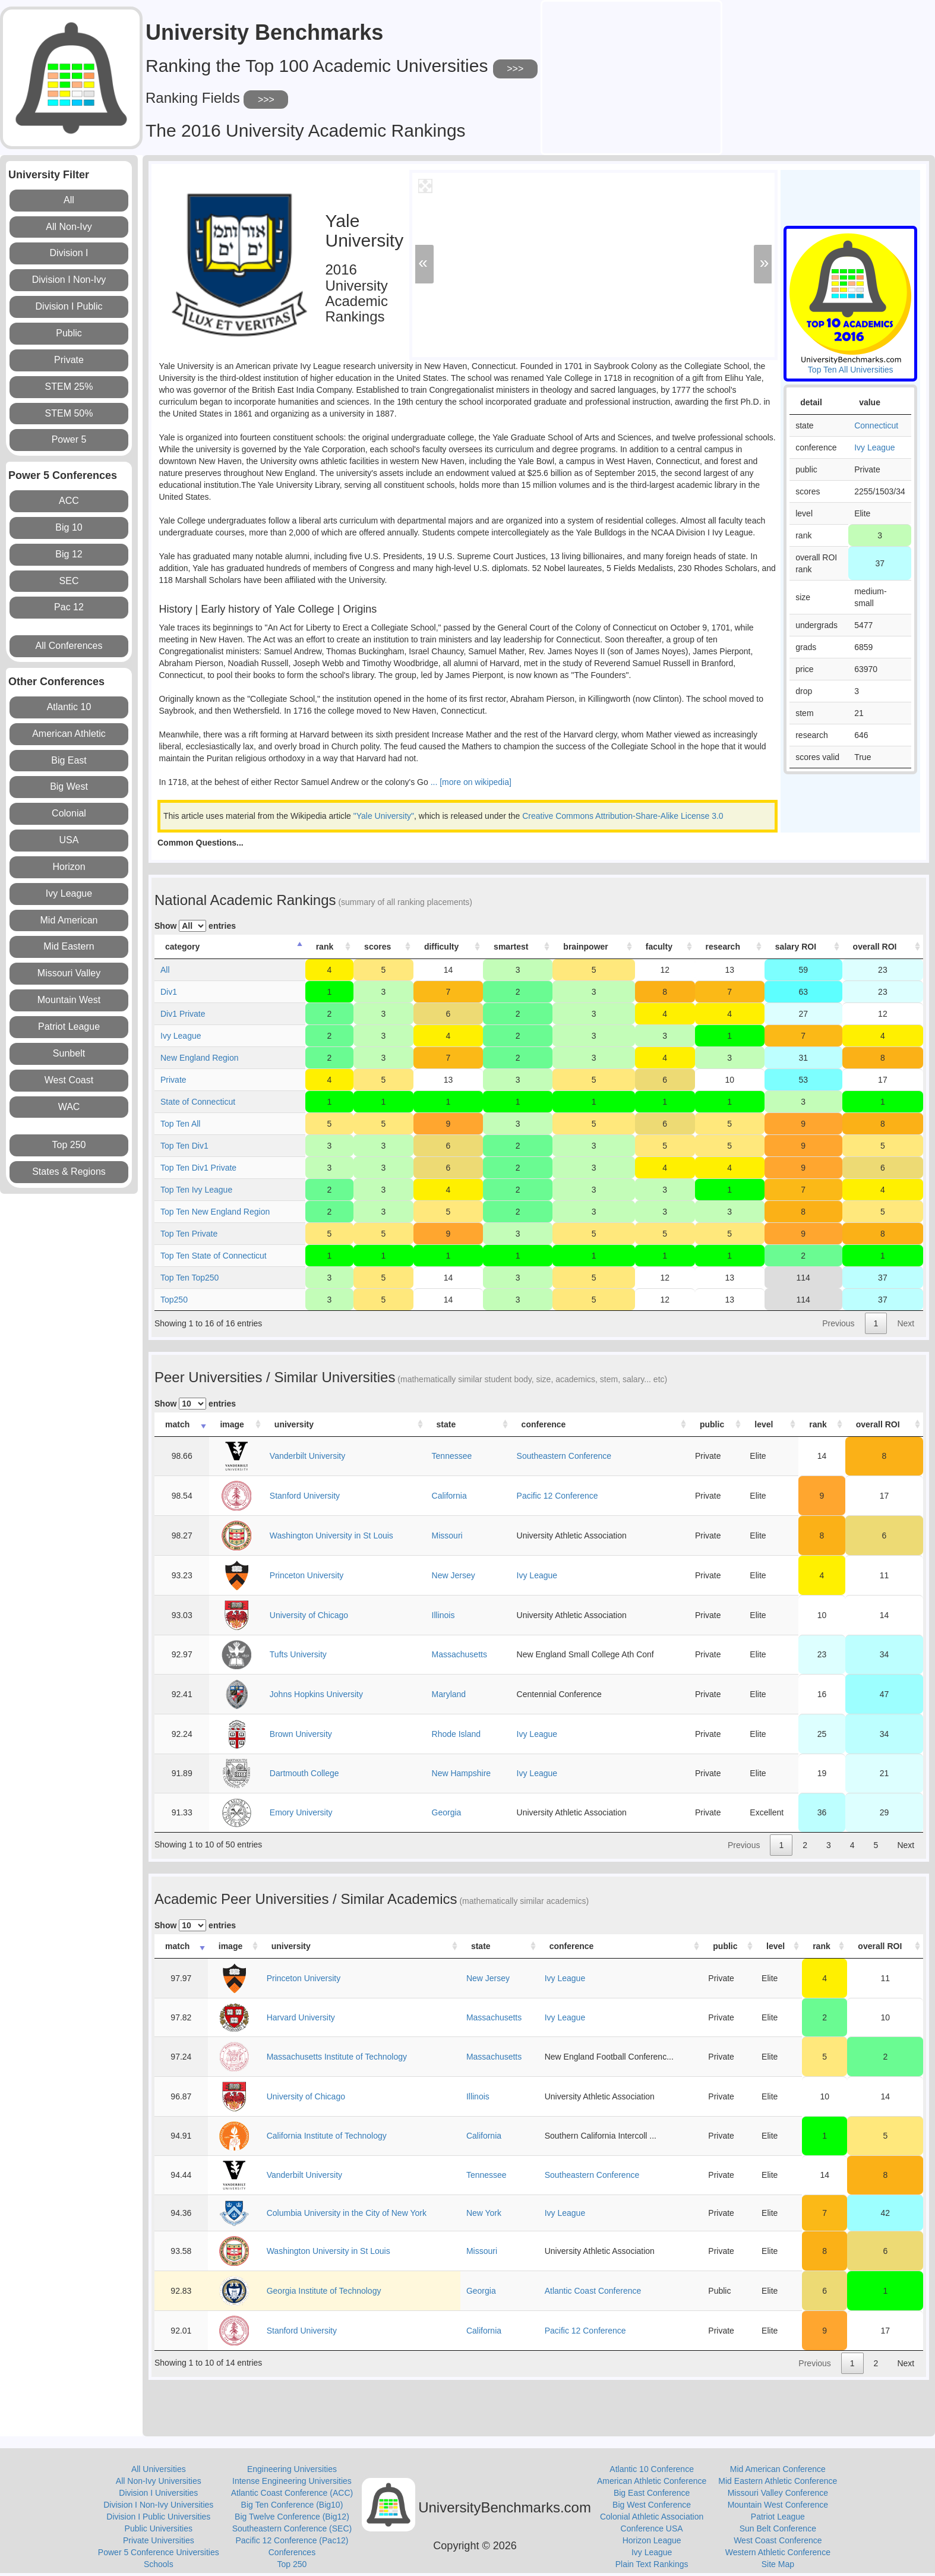 Image resolution: width=935 pixels, height=2576 pixels. What do you see at coordinates (469, 782) in the screenshot?
I see `... [more on wikipedia]` at bounding box center [469, 782].